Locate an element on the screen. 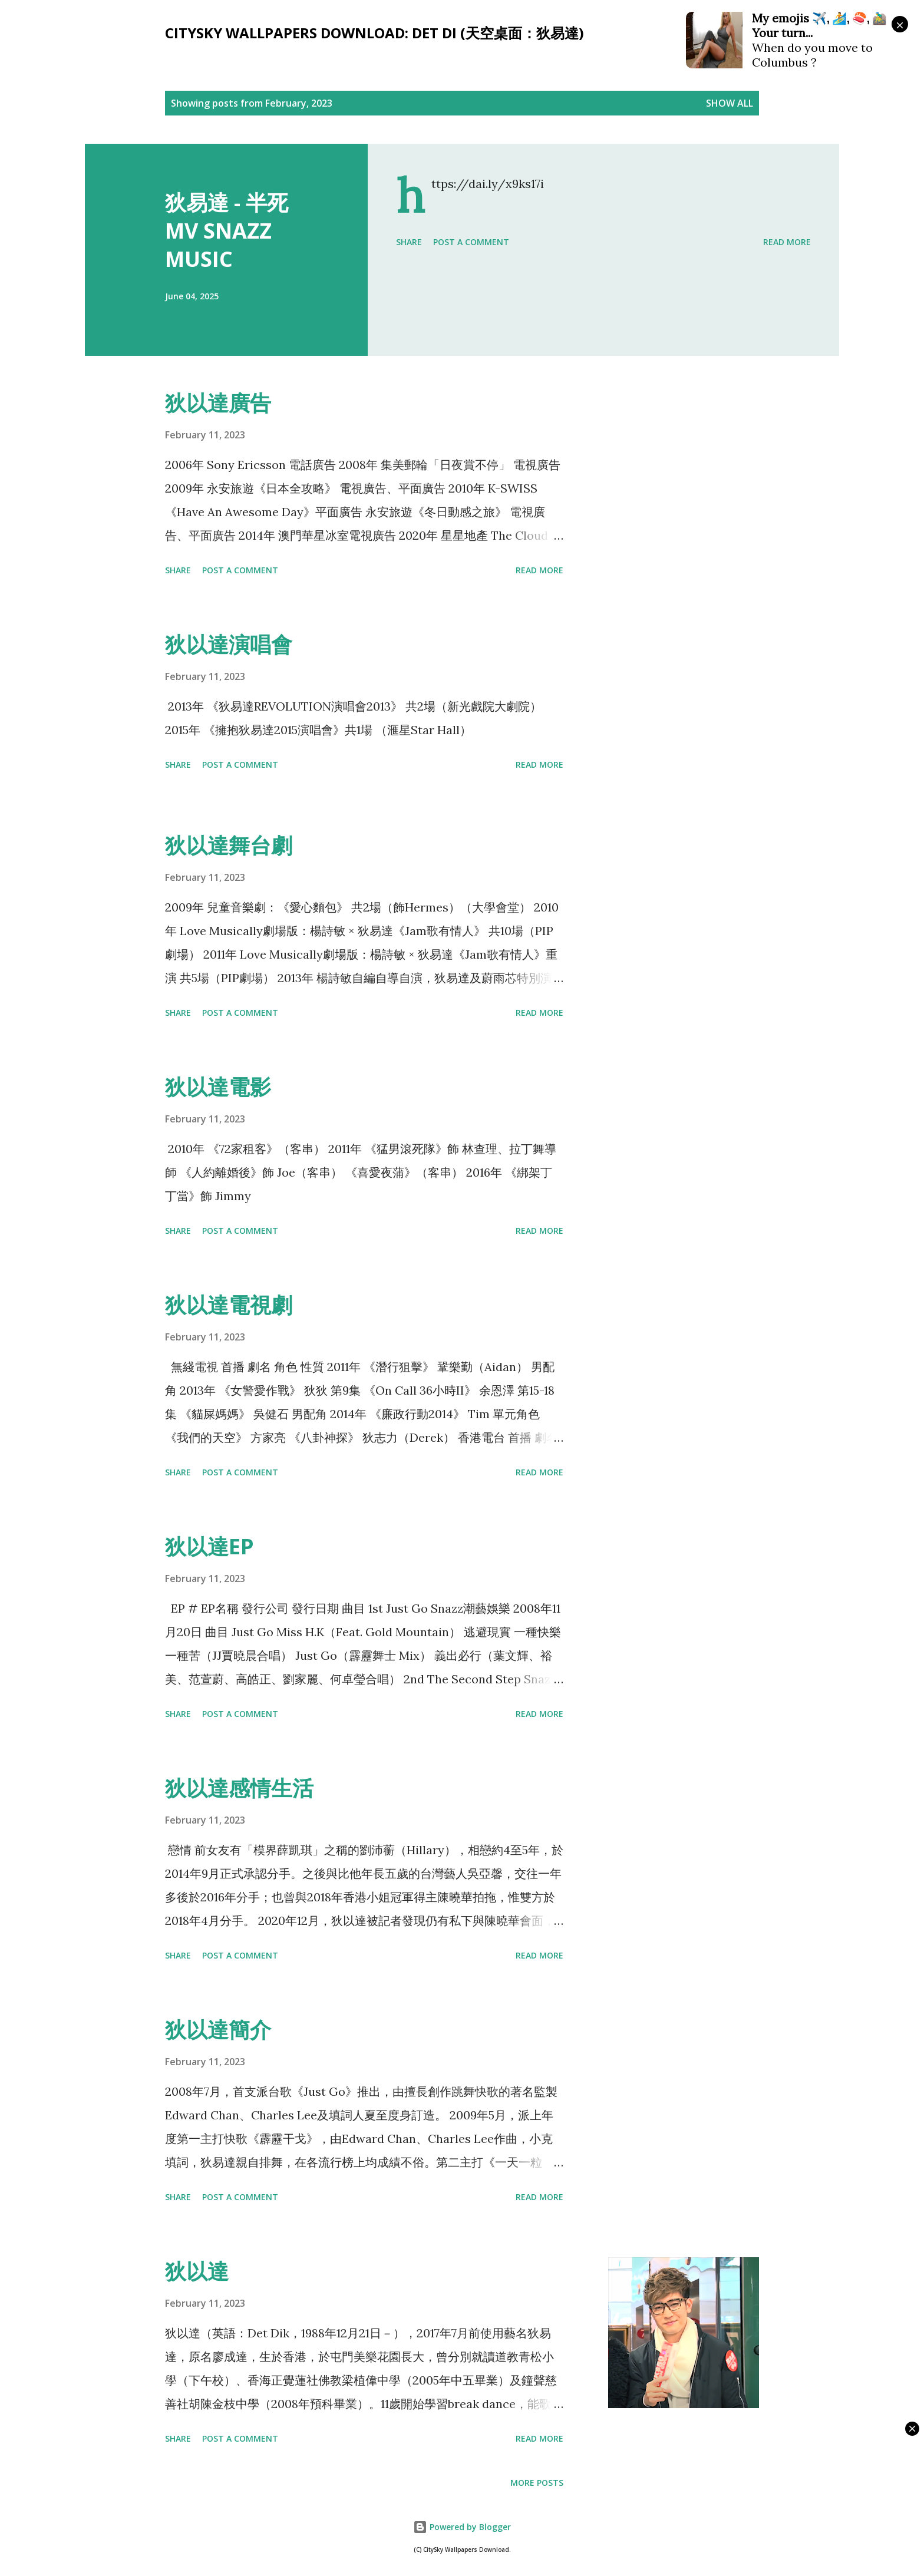 The height and width of the screenshot is (2576, 924). Share [button] is located at coordinates (409, 241).